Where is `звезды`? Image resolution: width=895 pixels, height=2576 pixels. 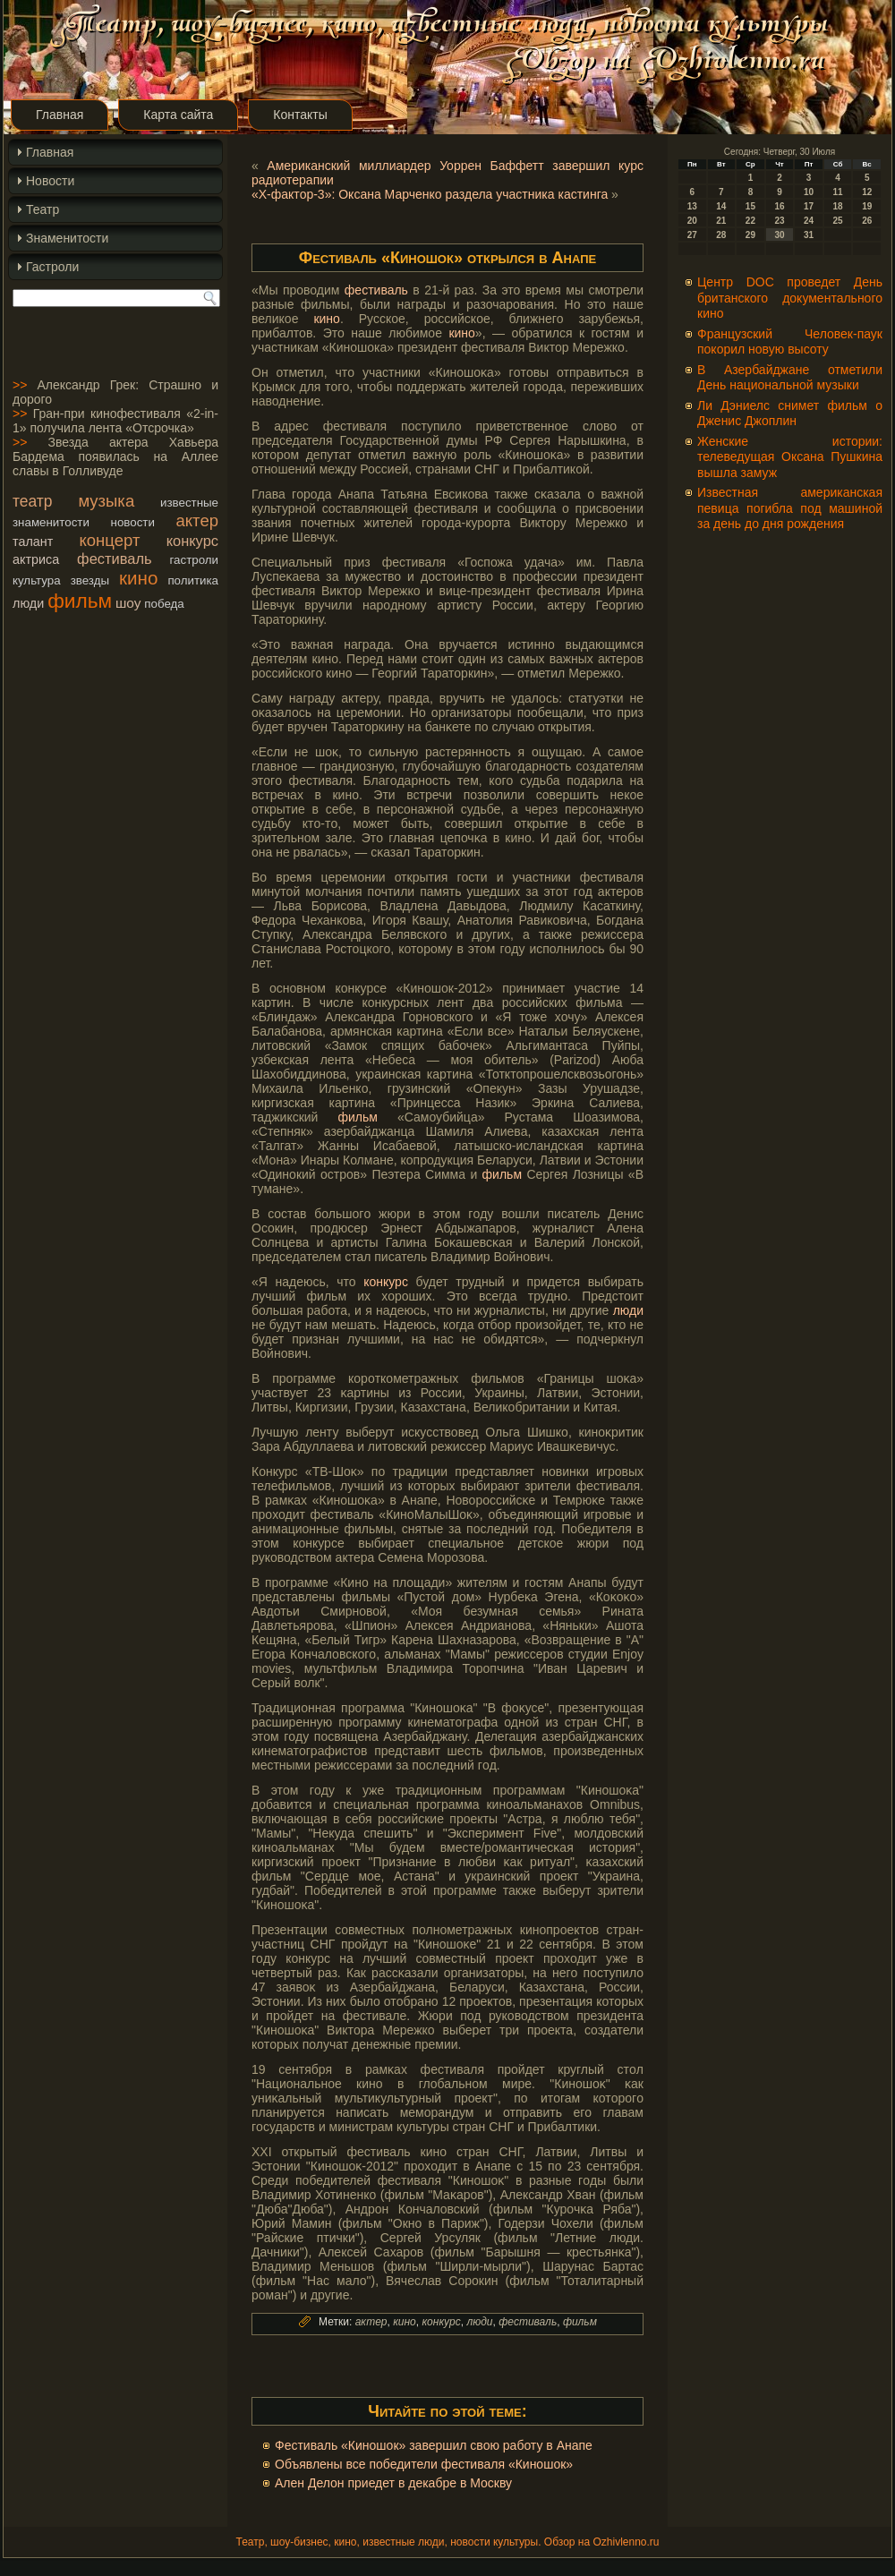 звезды is located at coordinates (90, 580).